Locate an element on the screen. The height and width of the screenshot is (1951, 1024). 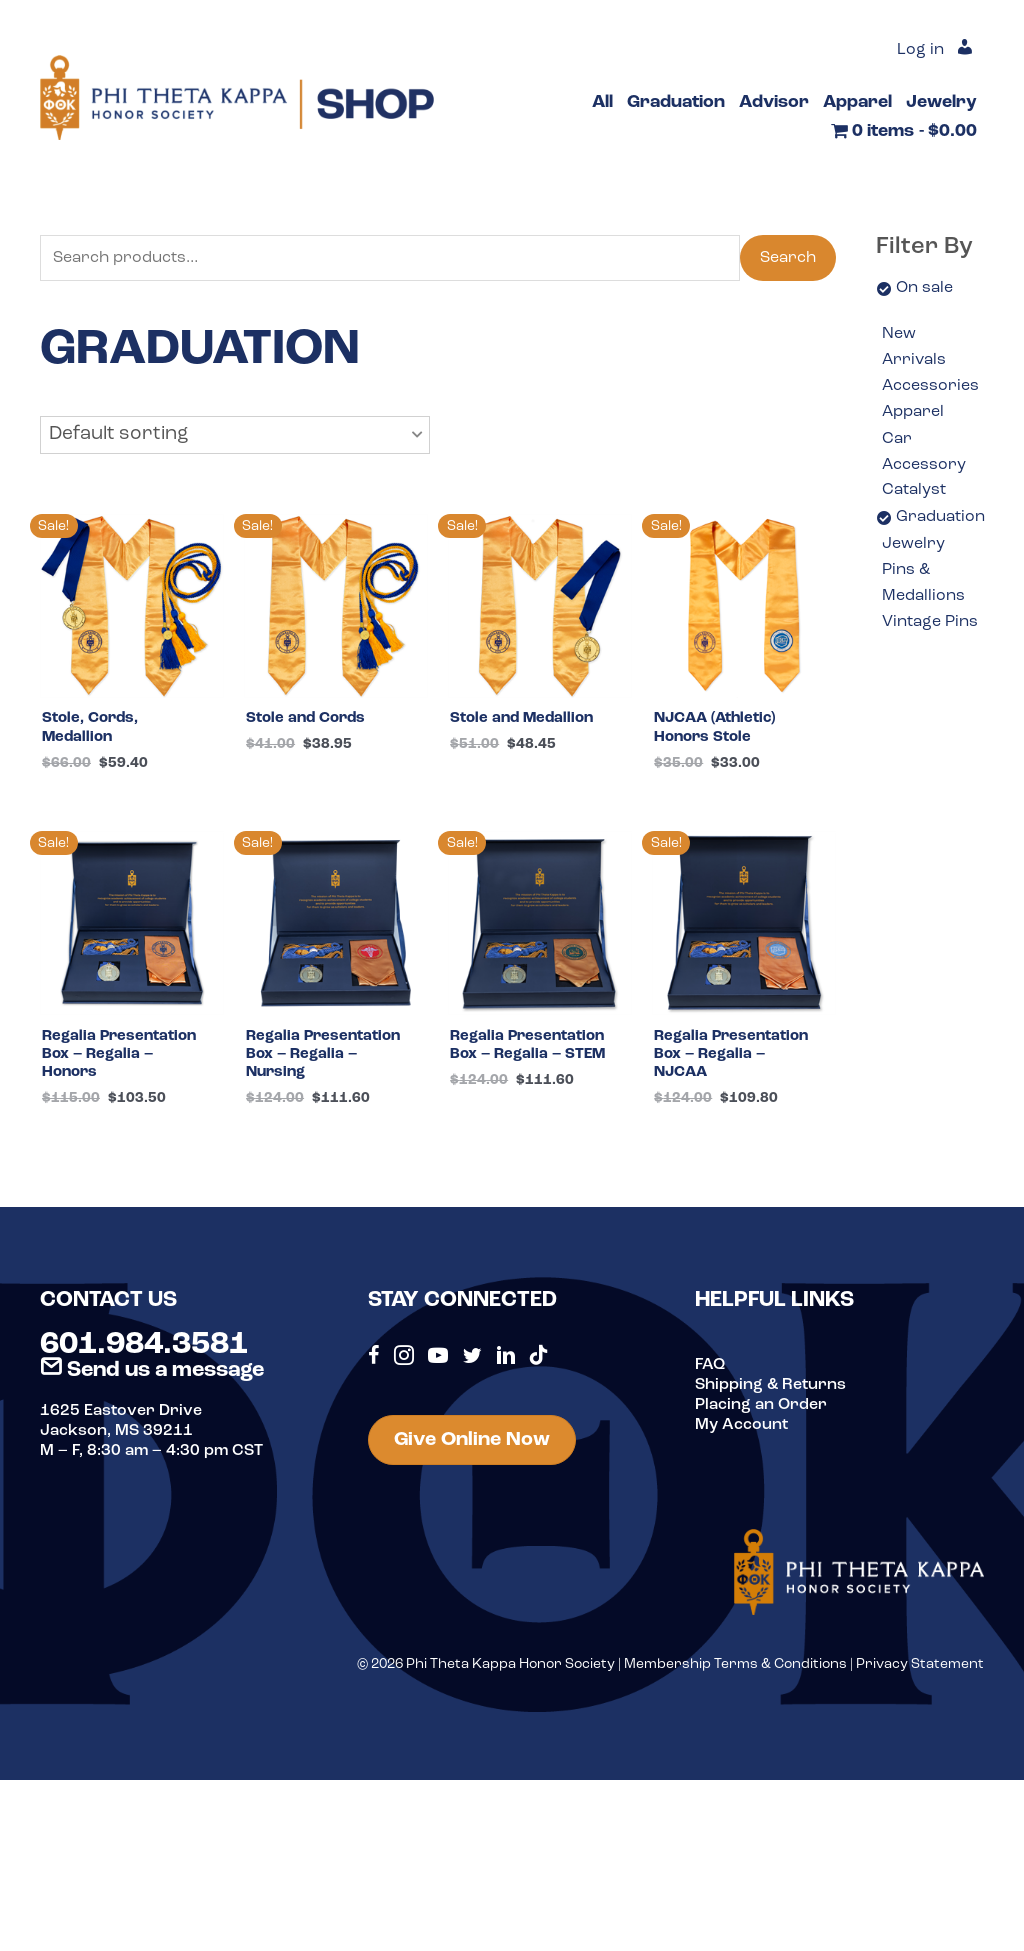
New Arrivals is located at coordinates (914, 347).